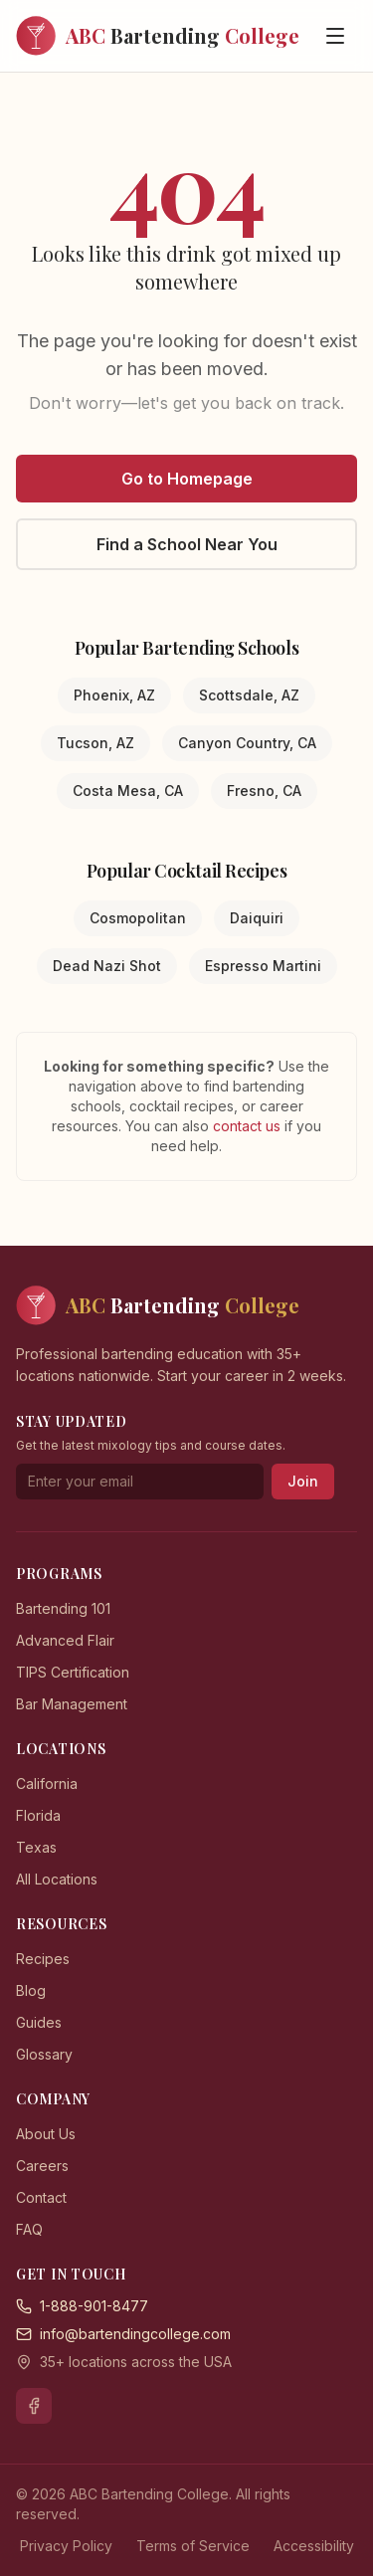 This screenshot has height=2576, width=373. What do you see at coordinates (248, 1125) in the screenshot?
I see `contact us` at bounding box center [248, 1125].